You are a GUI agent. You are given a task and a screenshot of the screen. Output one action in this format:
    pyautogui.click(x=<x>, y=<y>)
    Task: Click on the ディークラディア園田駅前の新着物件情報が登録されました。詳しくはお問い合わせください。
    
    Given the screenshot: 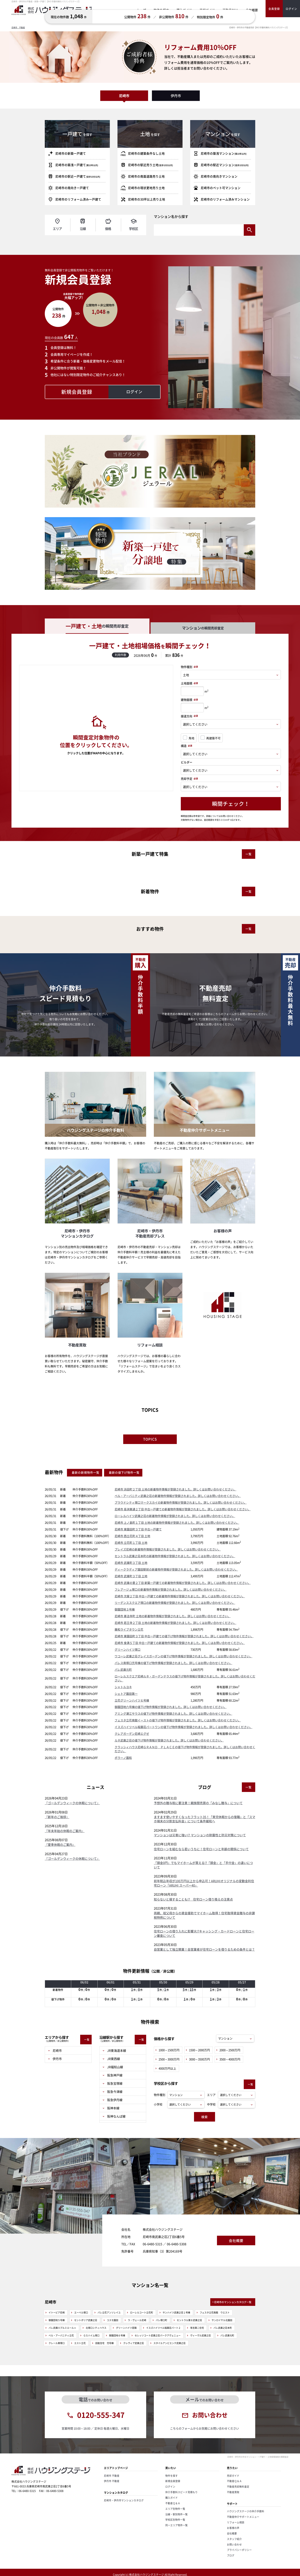 What is the action you would take?
    pyautogui.click(x=176, y=1572)
    